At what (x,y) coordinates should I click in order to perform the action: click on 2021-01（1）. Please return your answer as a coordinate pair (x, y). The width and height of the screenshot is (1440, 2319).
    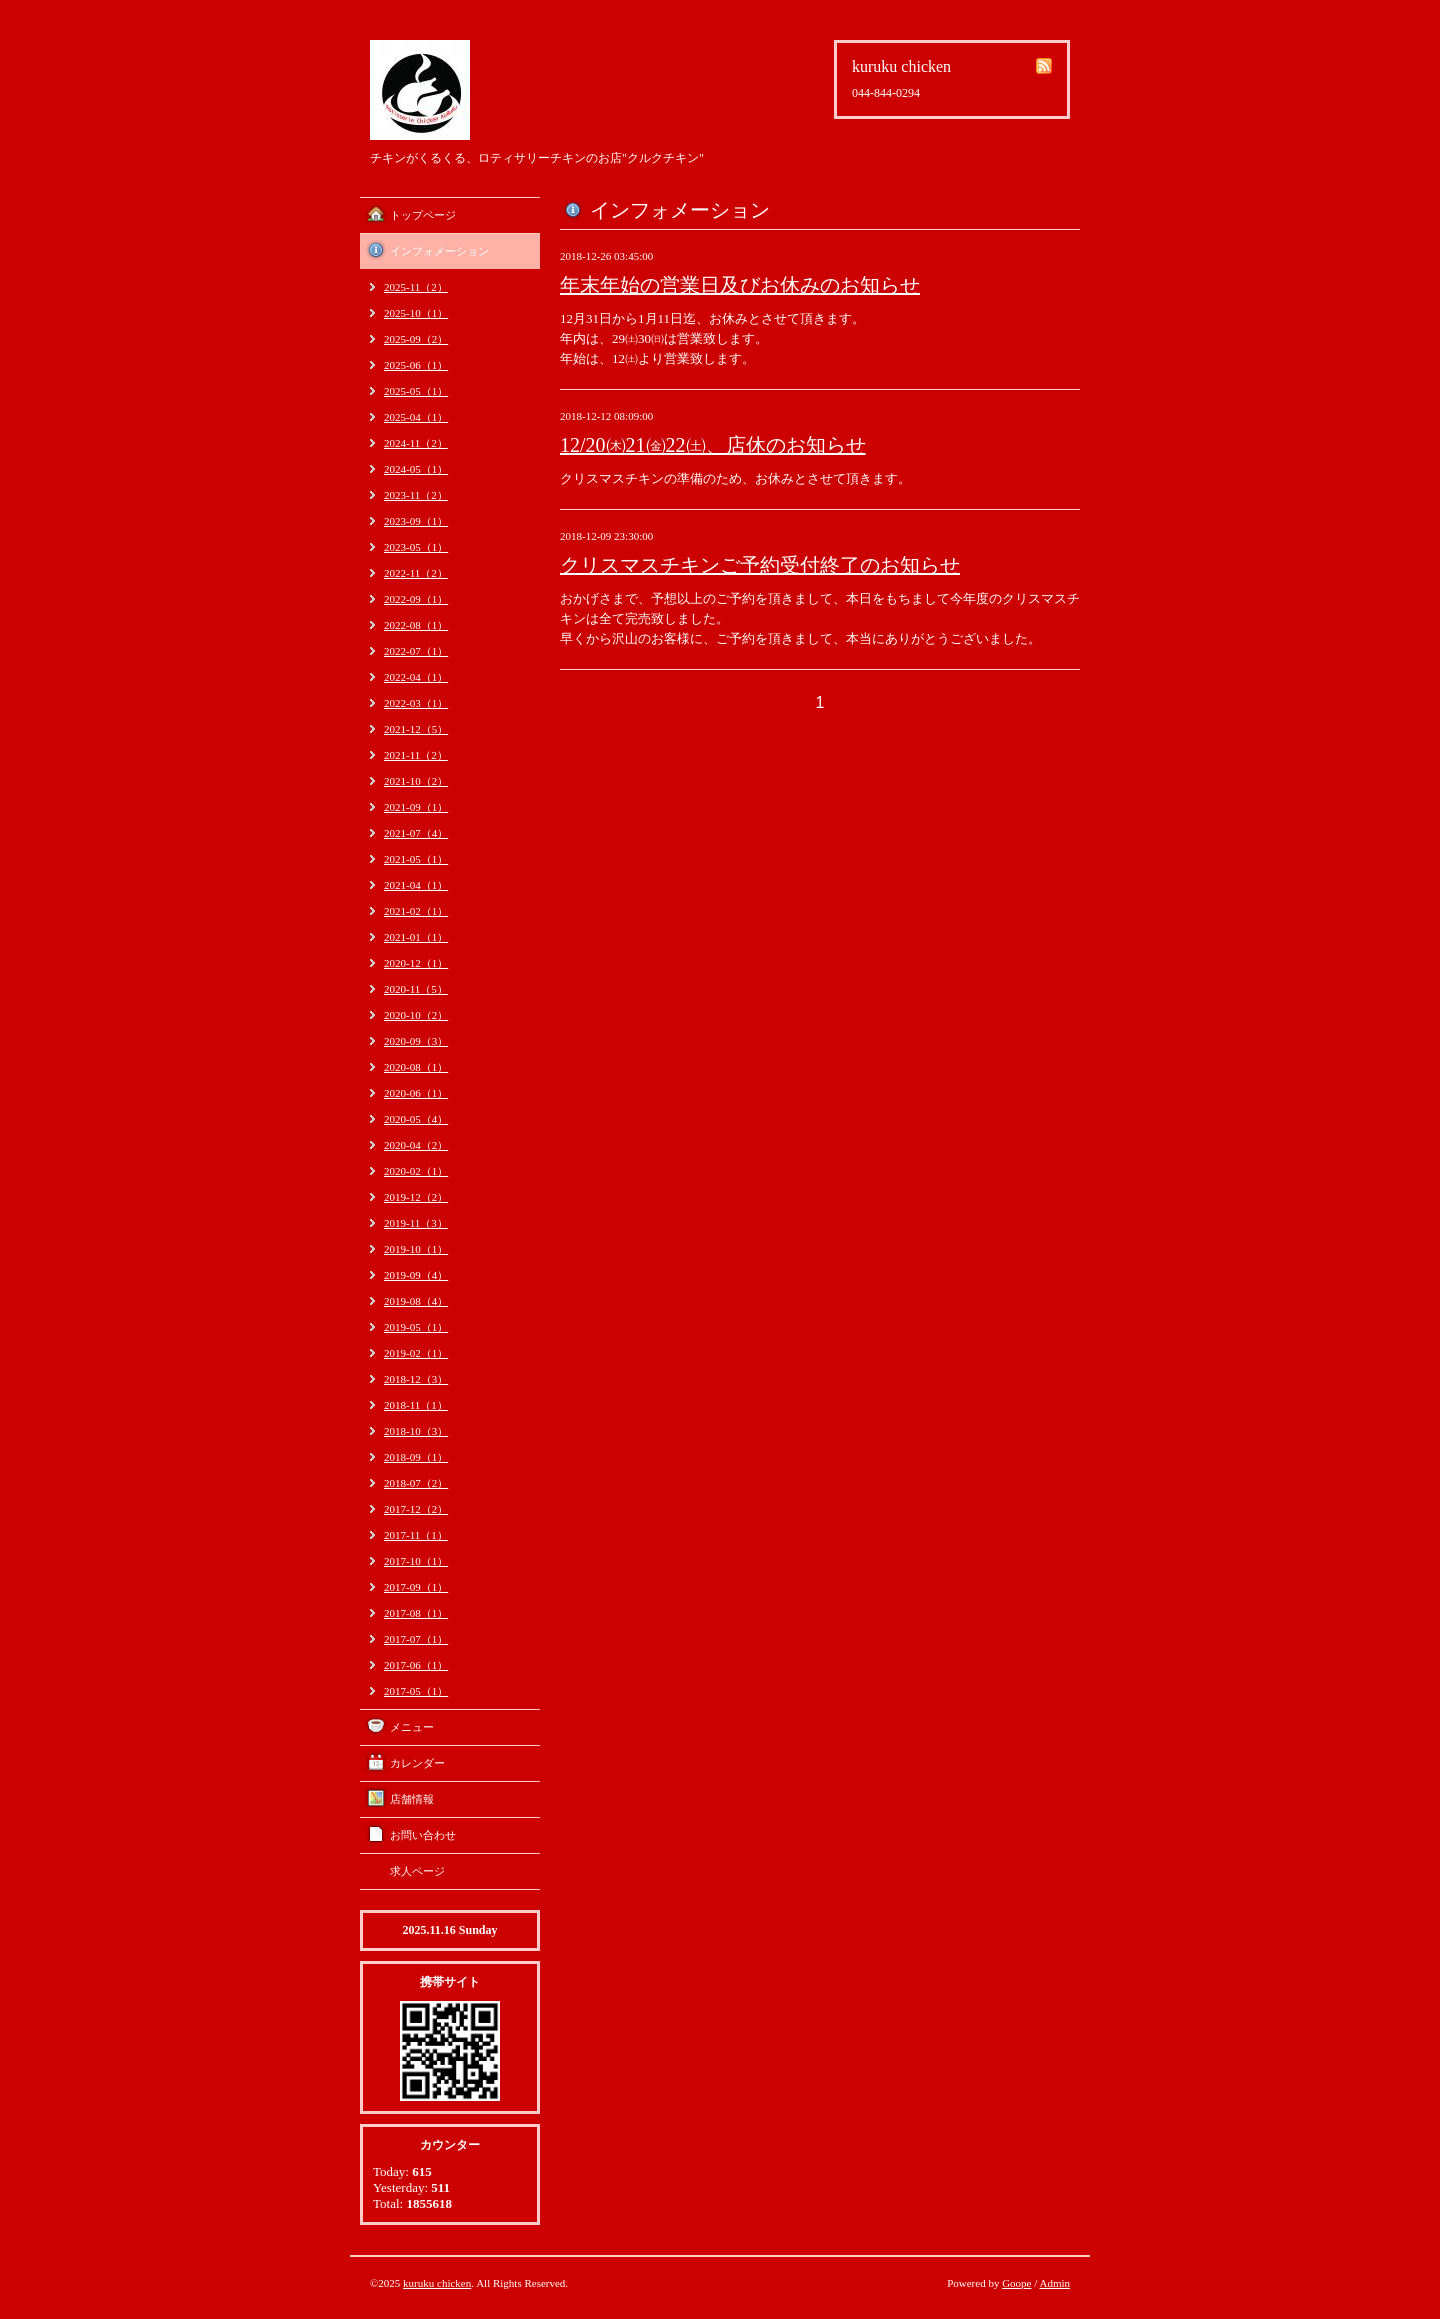
    Looking at the image, I should click on (416, 937).